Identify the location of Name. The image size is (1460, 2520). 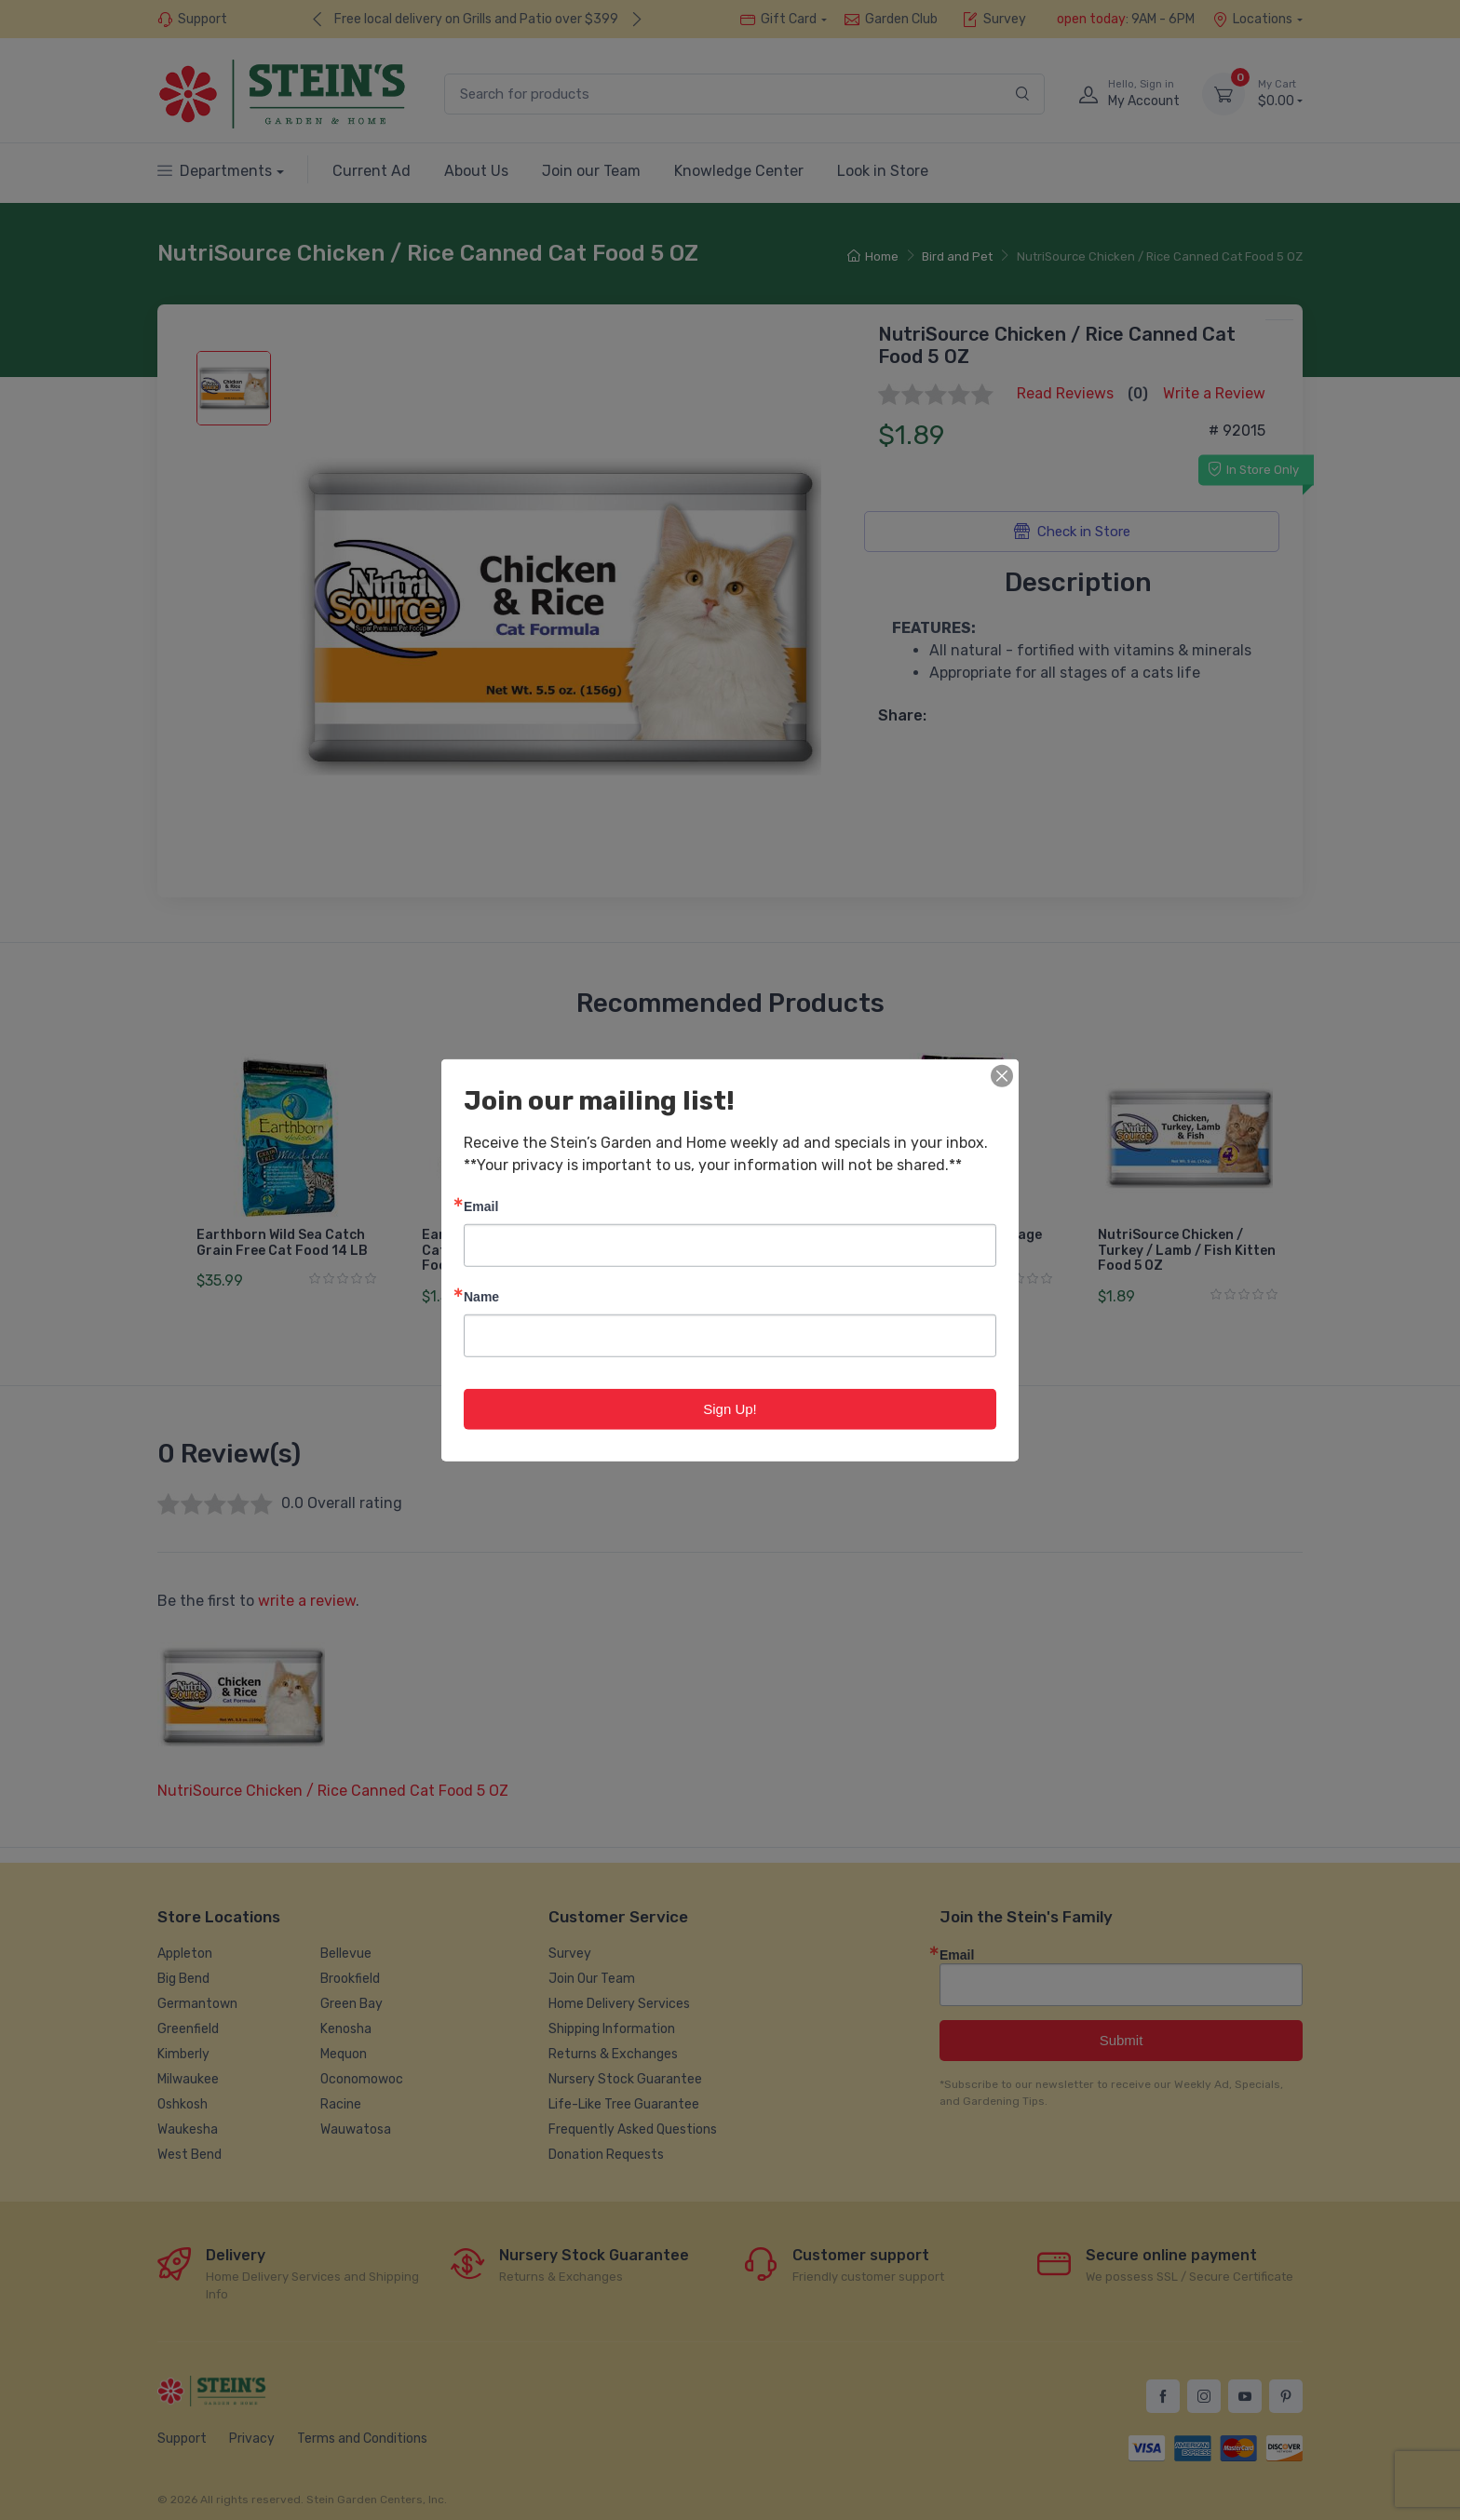
(481, 1295).